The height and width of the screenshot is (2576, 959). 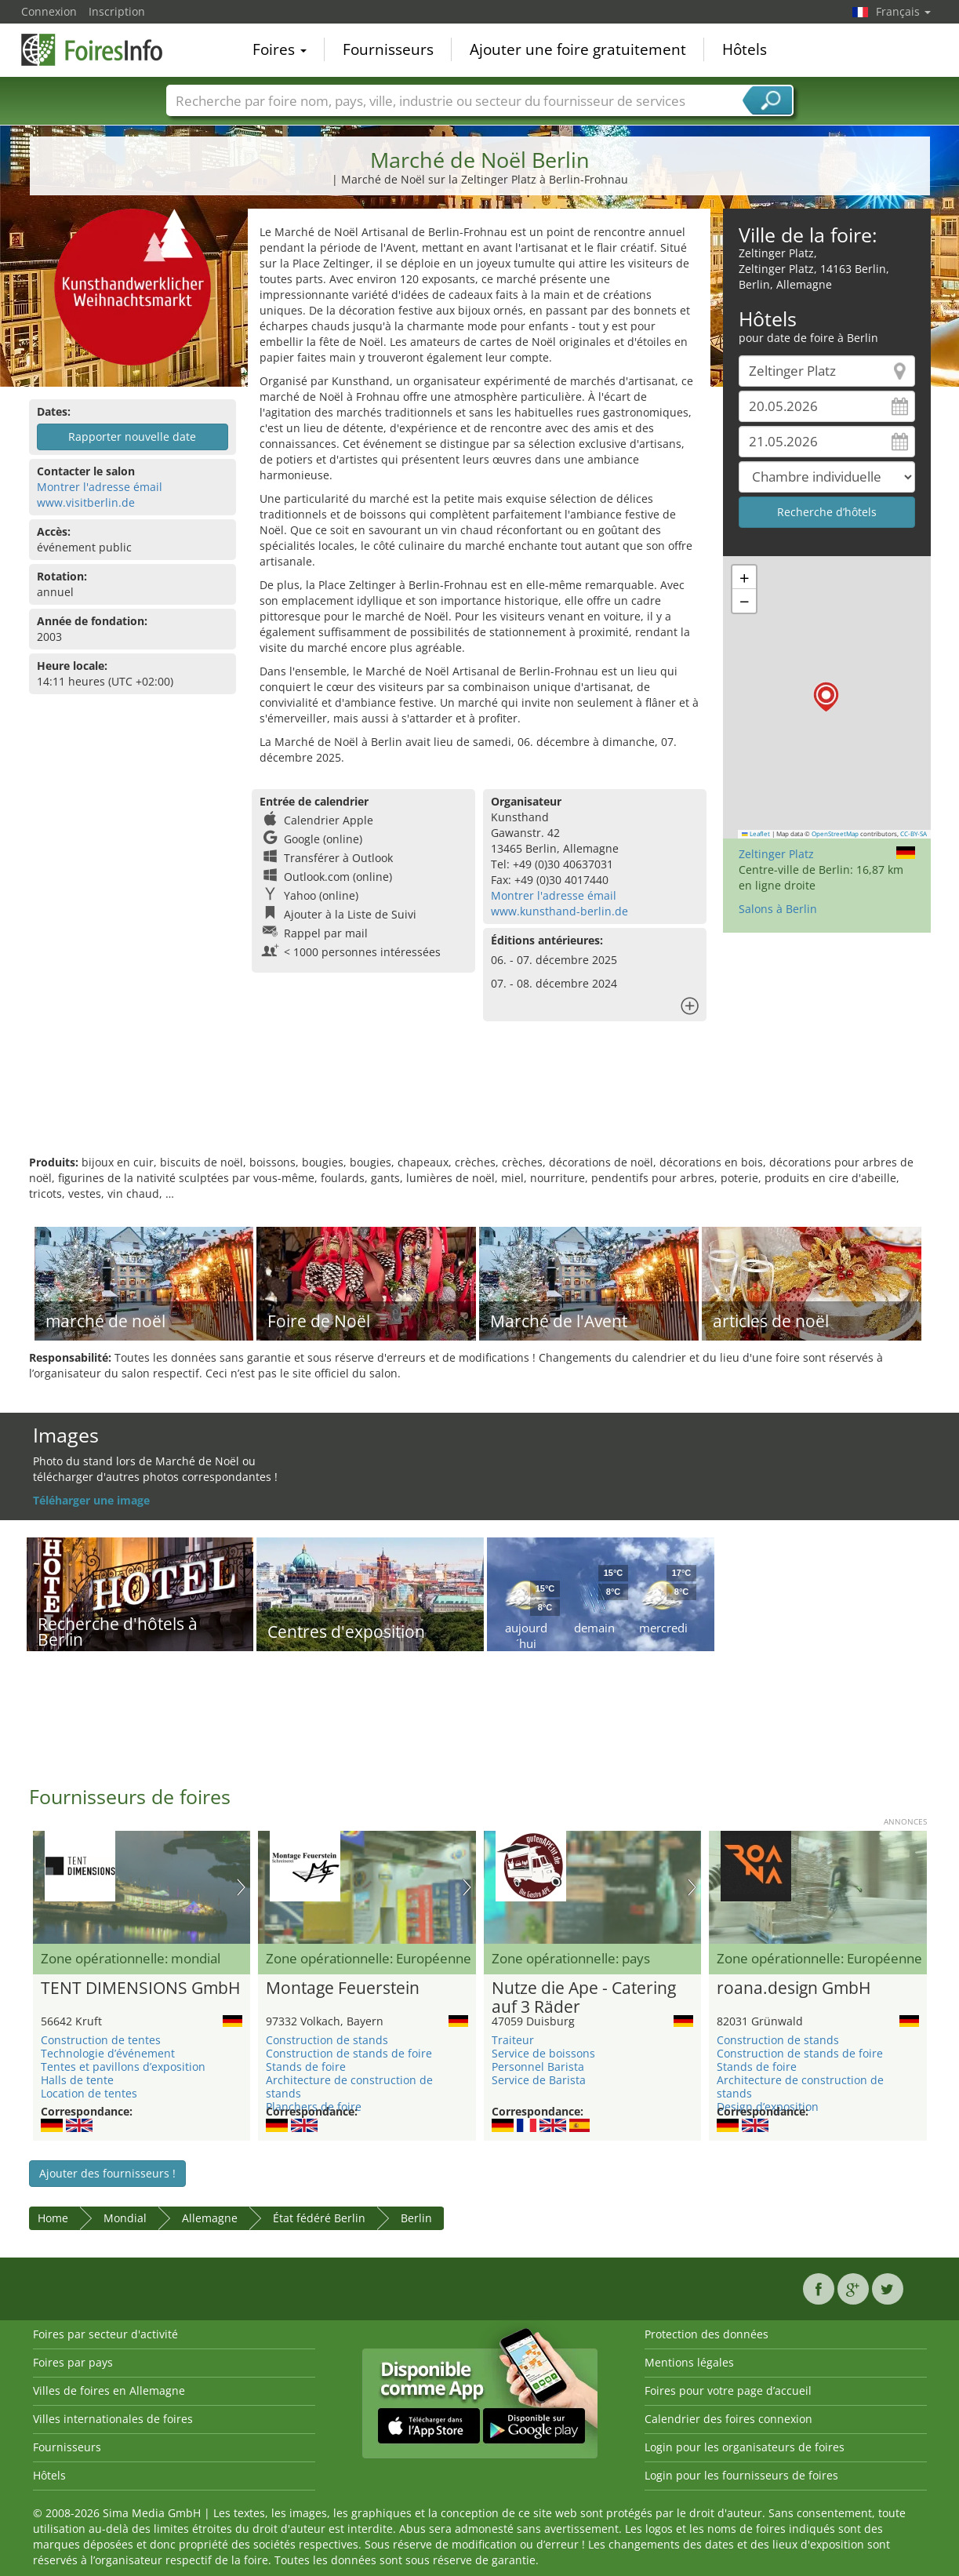 I want to click on Login pour les organisateurs de foires, so click(x=745, y=2447).